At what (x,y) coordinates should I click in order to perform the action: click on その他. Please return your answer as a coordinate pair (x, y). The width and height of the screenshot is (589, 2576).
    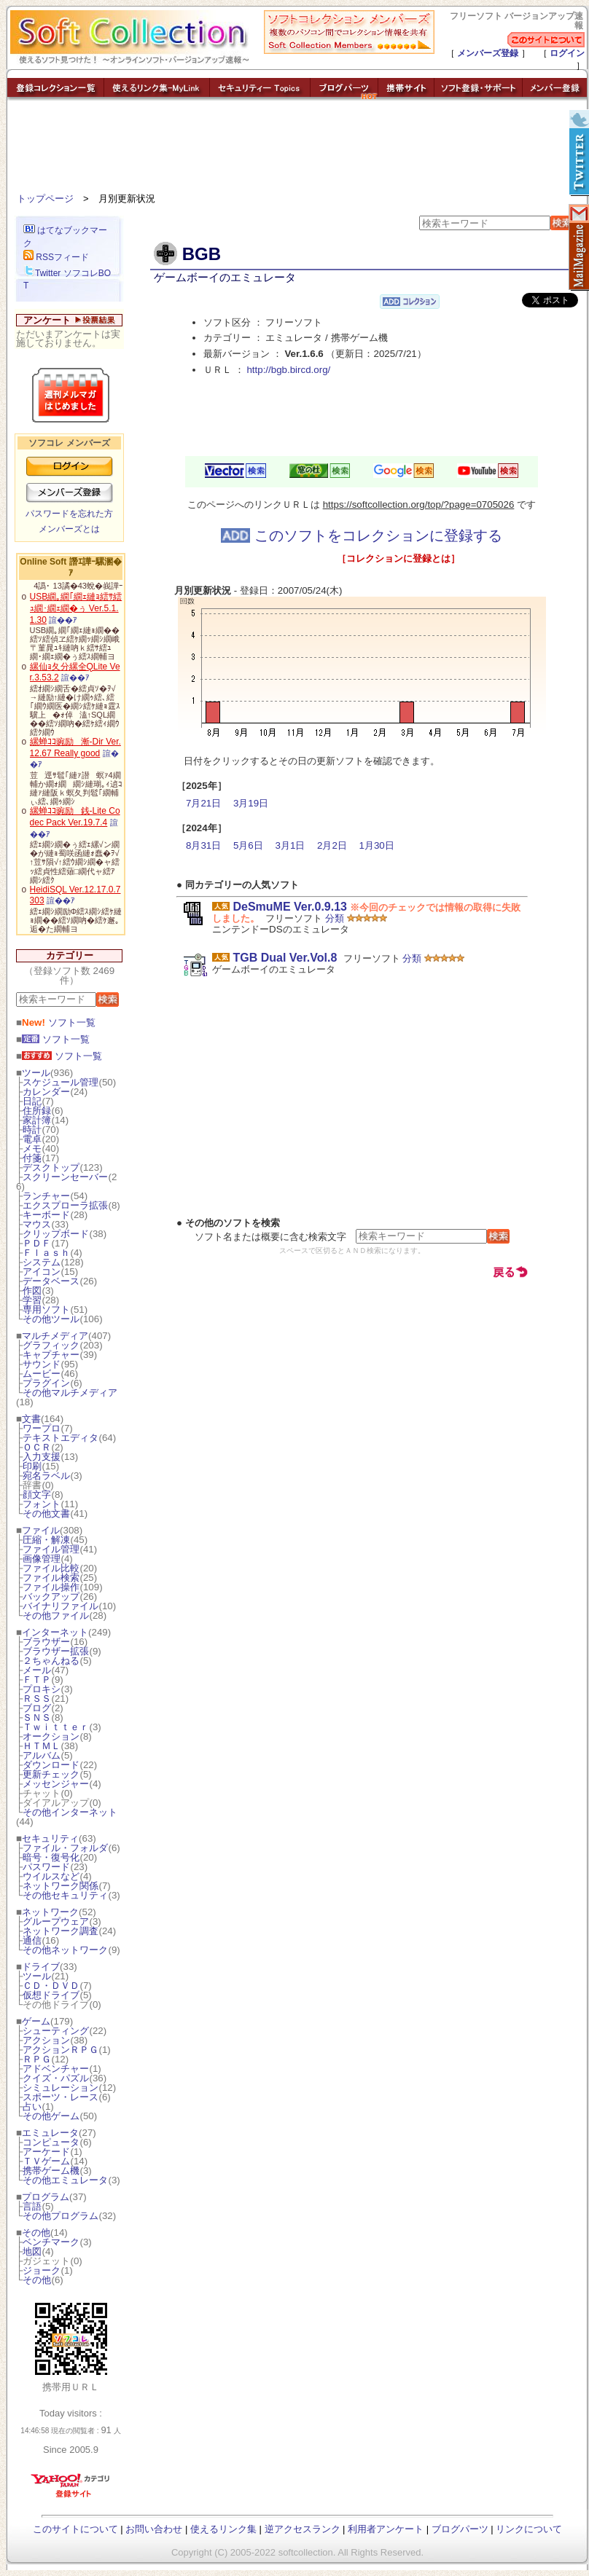
    Looking at the image, I should click on (36, 2232).